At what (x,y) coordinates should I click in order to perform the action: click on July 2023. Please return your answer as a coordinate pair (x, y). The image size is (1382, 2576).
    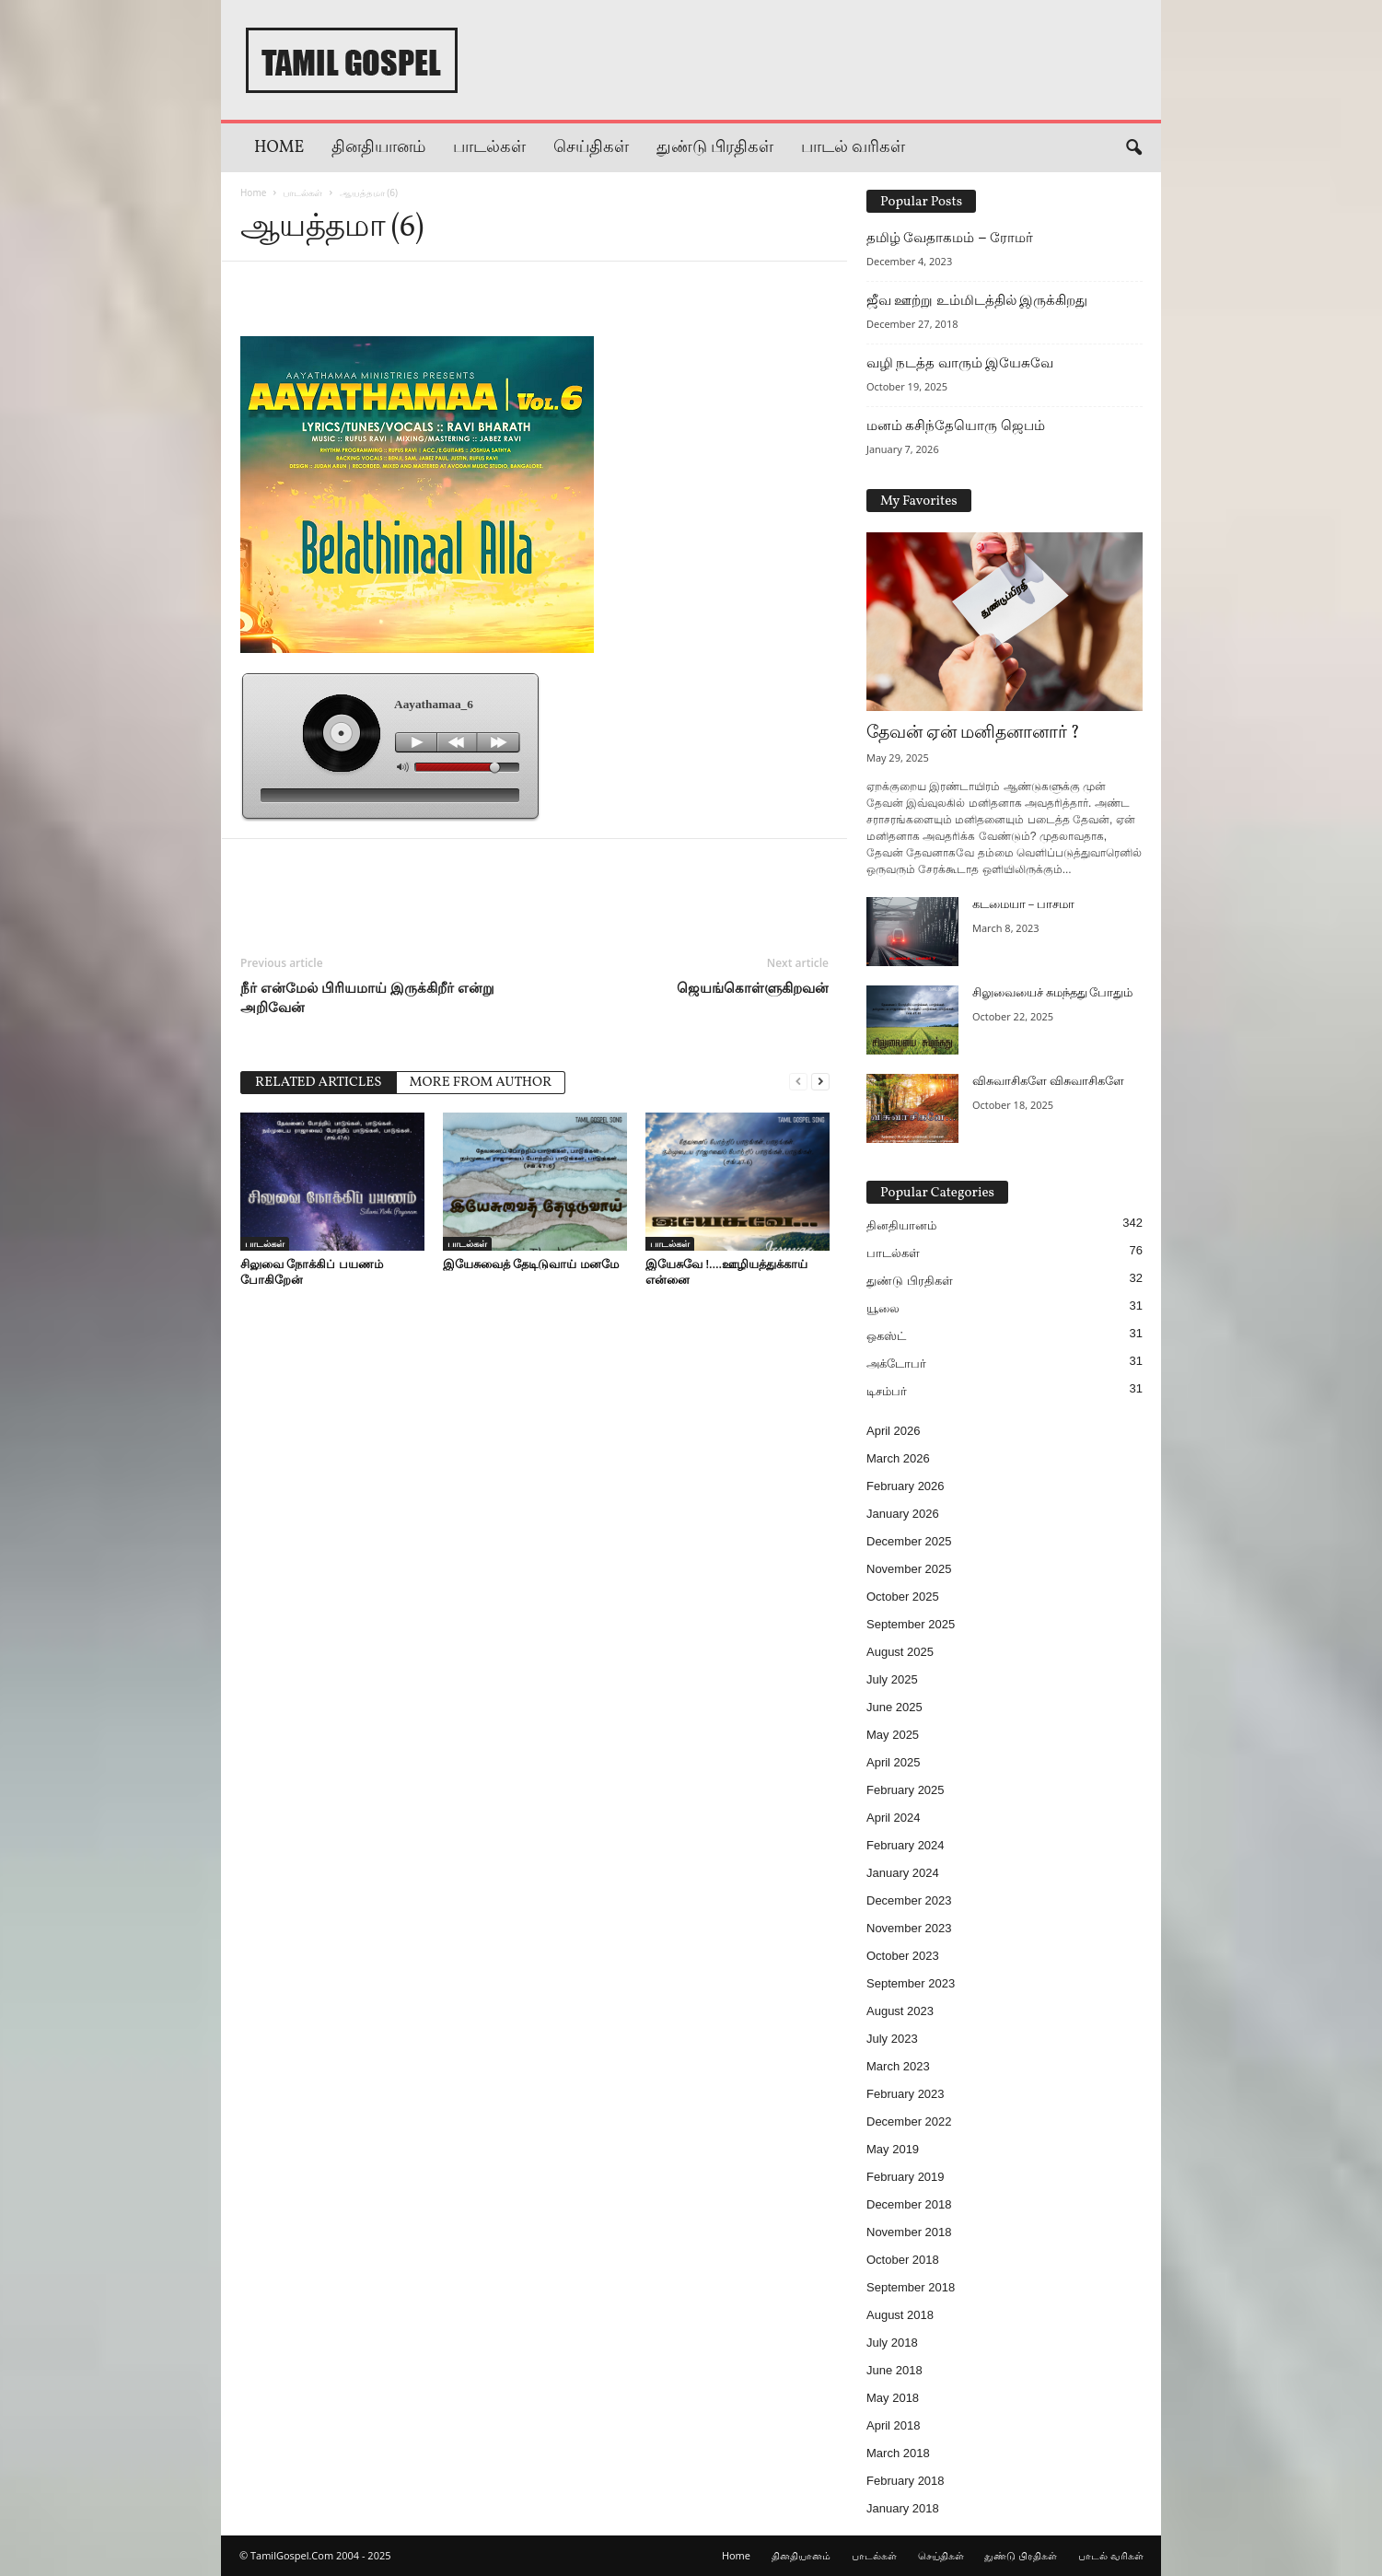
    Looking at the image, I should click on (892, 2039).